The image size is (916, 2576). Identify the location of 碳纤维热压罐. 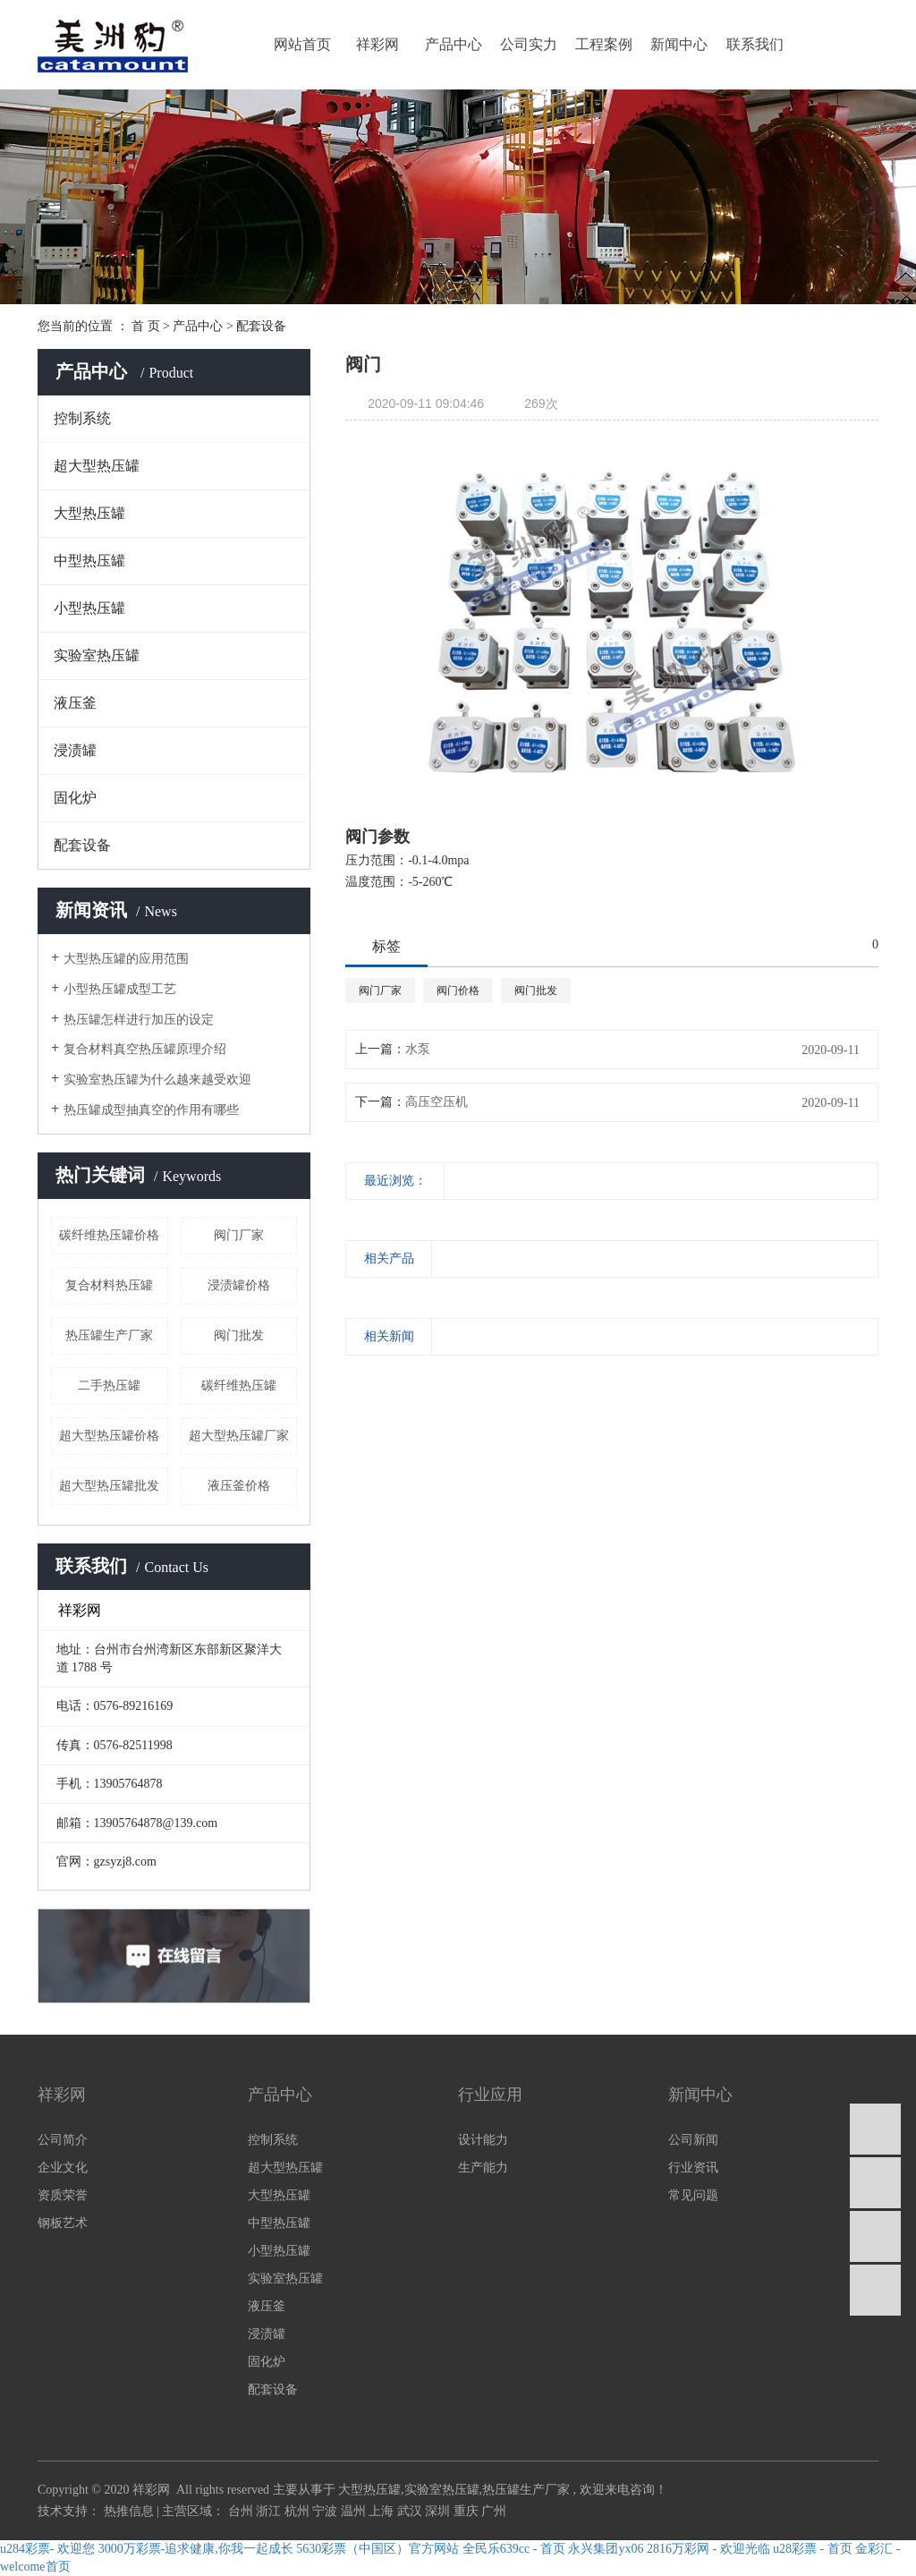
(238, 1385).